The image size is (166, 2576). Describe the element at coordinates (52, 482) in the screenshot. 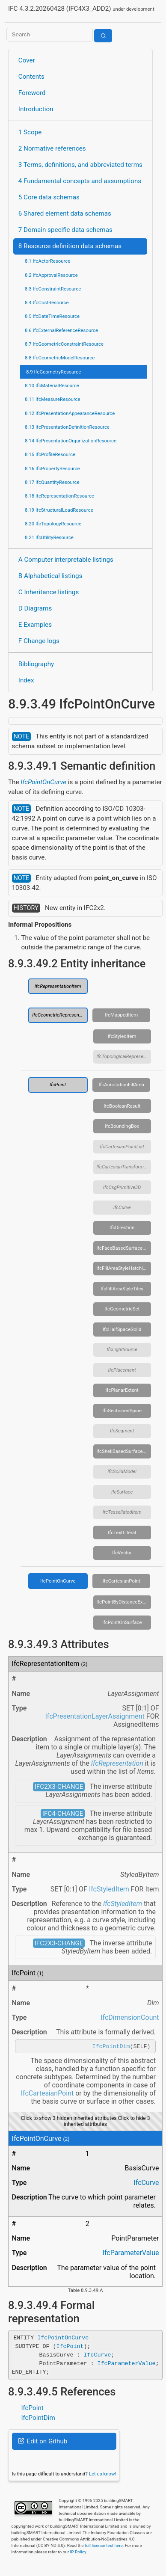

I see `8.17 IfcQuantityResource` at that location.